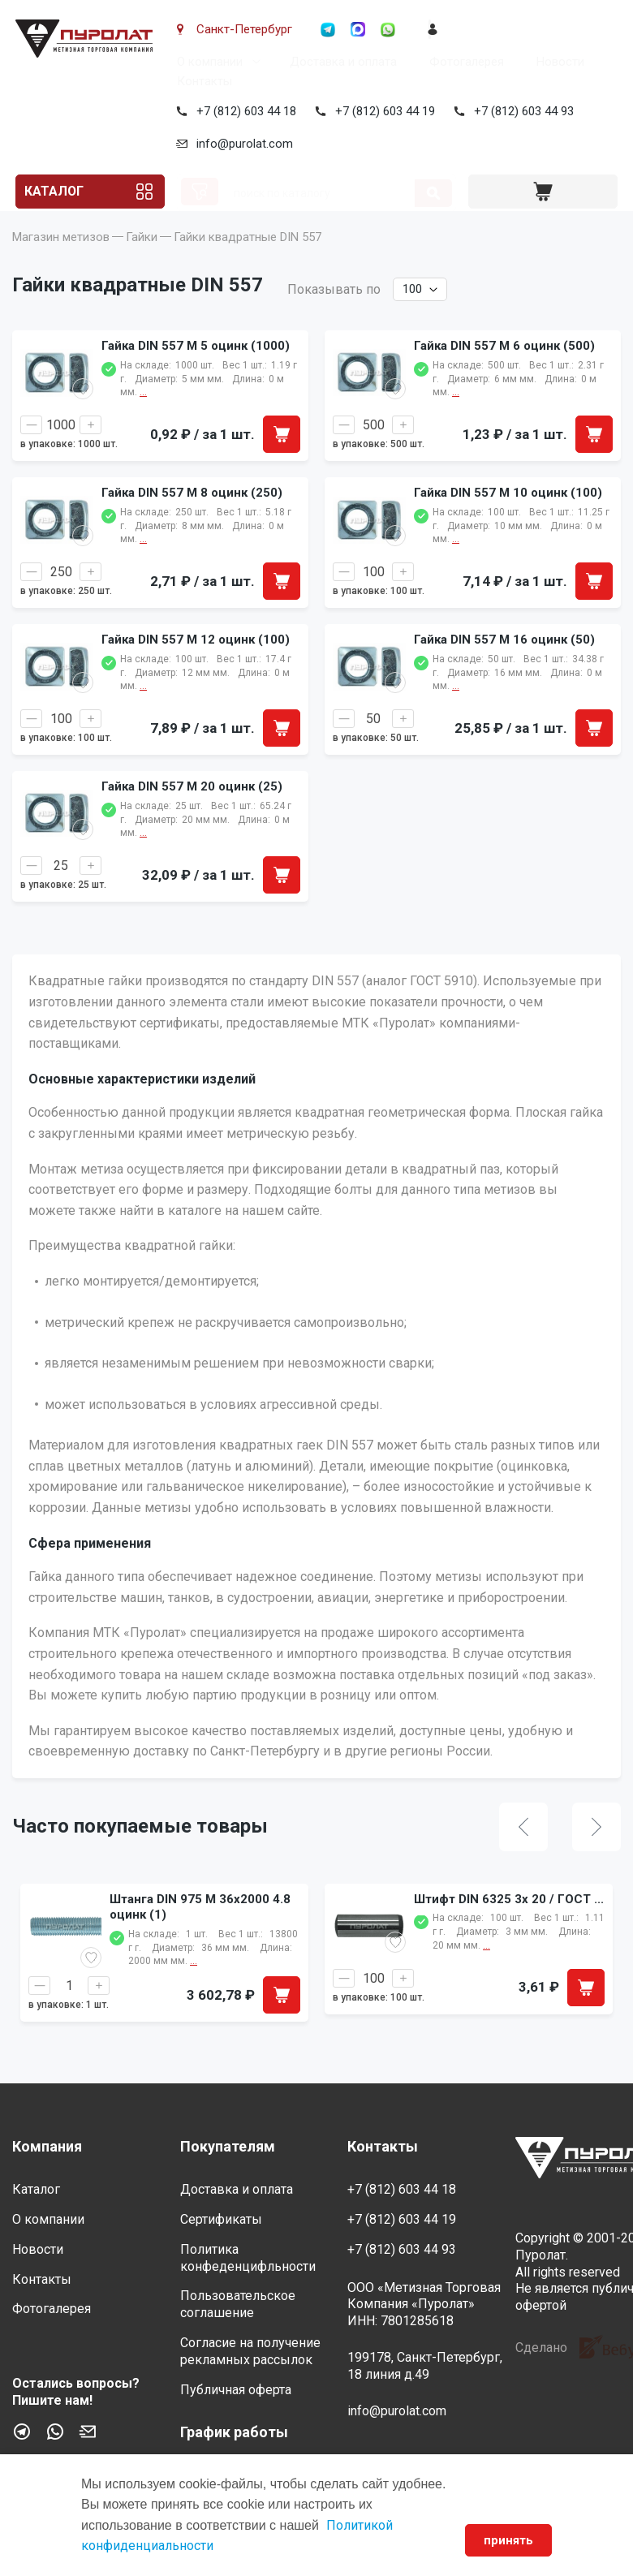 Image resolution: width=633 pixels, height=2576 pixels. What do you see at coordinates (237, 2304) in the screenshot?
I see `Пользовательское соглашение` at bounding box center [237, 2304].